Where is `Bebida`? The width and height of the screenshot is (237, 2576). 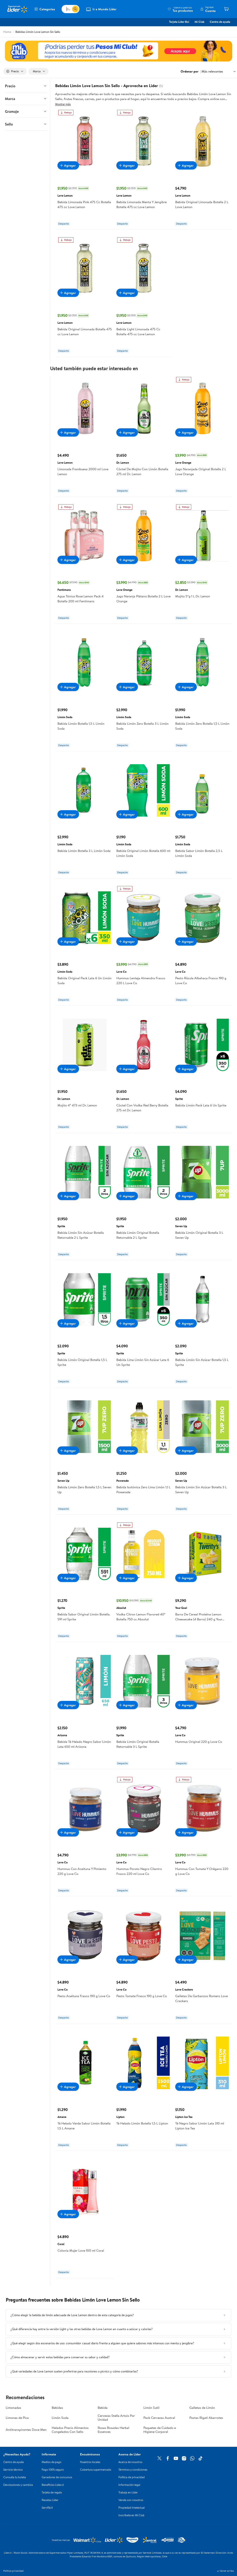
Bebida is located at coordinates (103, 2407).